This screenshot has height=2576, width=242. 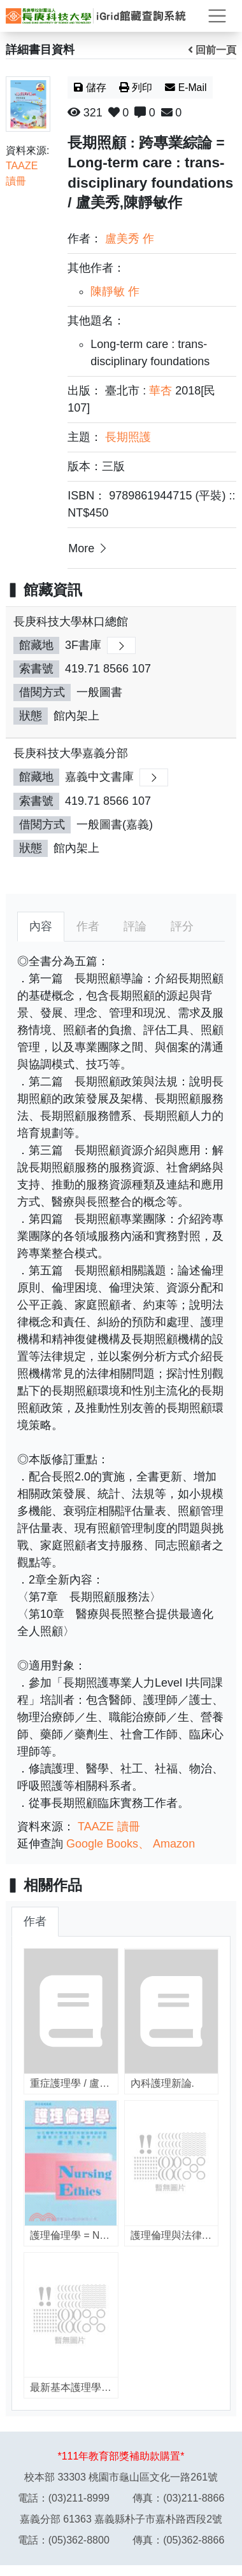 What do you see at coordinates (40, 926) in the screenshot?
I see `內容 [tab]` at bounding box center [40, 926].